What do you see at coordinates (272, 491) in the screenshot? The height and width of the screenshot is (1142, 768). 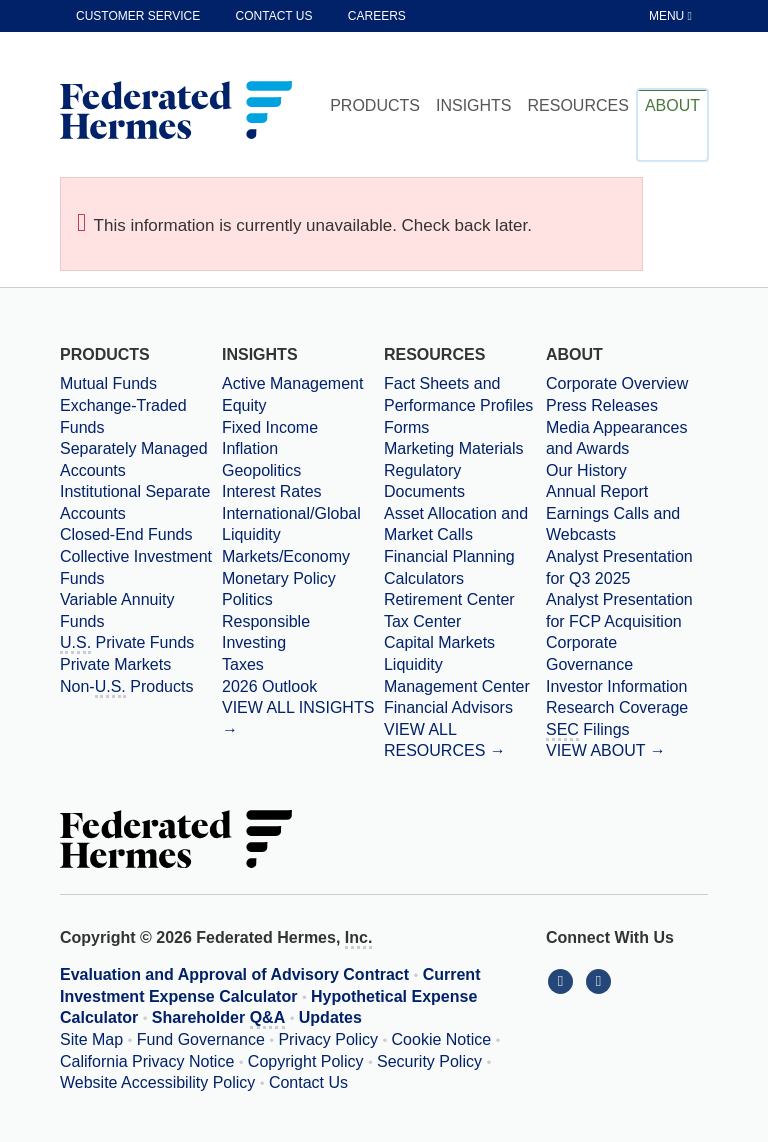 I see `Interest Rates` at bounding box center [272, 491].